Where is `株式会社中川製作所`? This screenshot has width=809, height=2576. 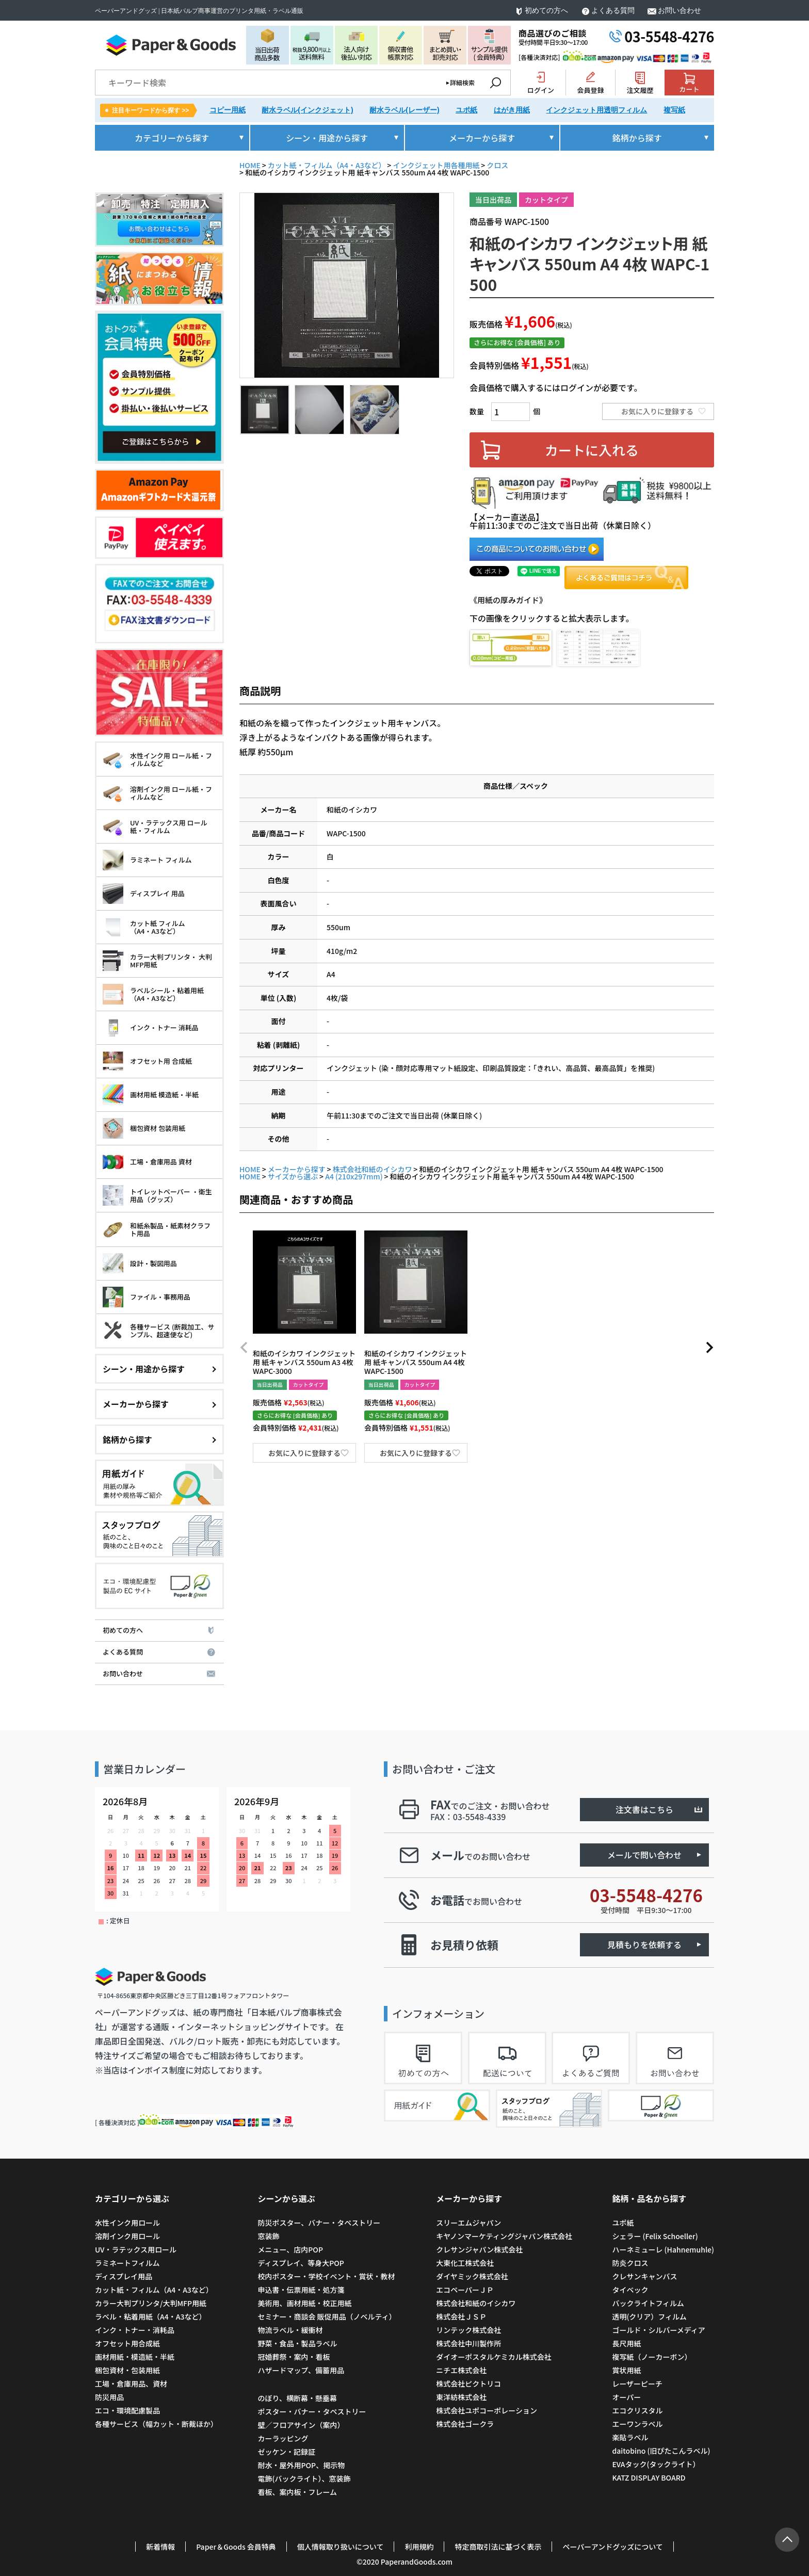
株式会社中川製作所 is located at coordinates (468, 2343).